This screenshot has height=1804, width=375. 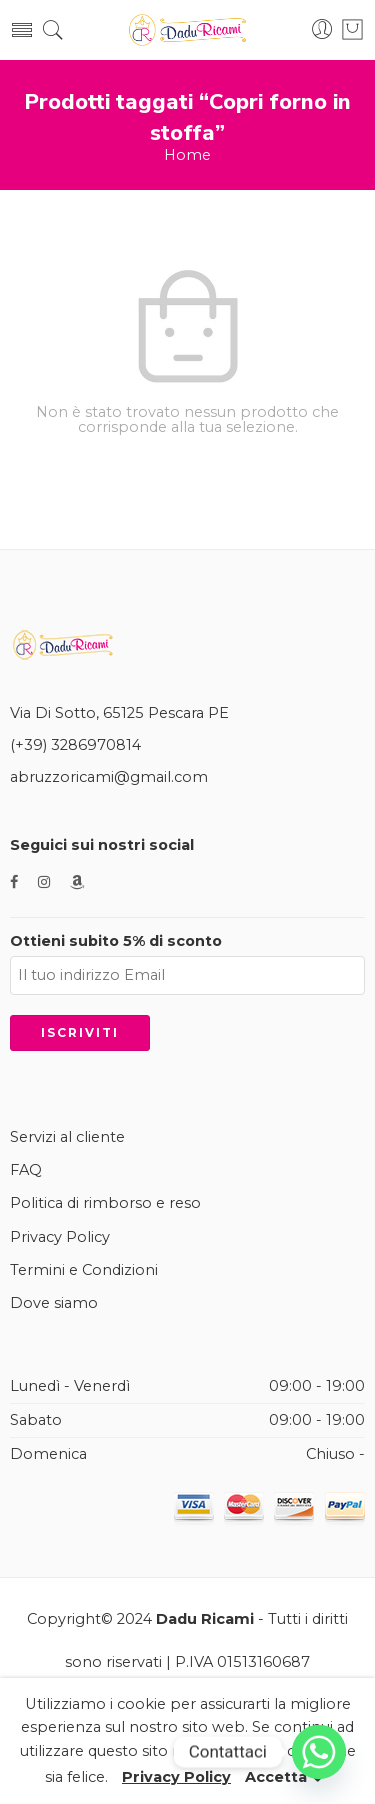 What do you see at coordinates (276, 1792) in the screenshot?
I see `Accetta` at bounding box center [276, 1792].